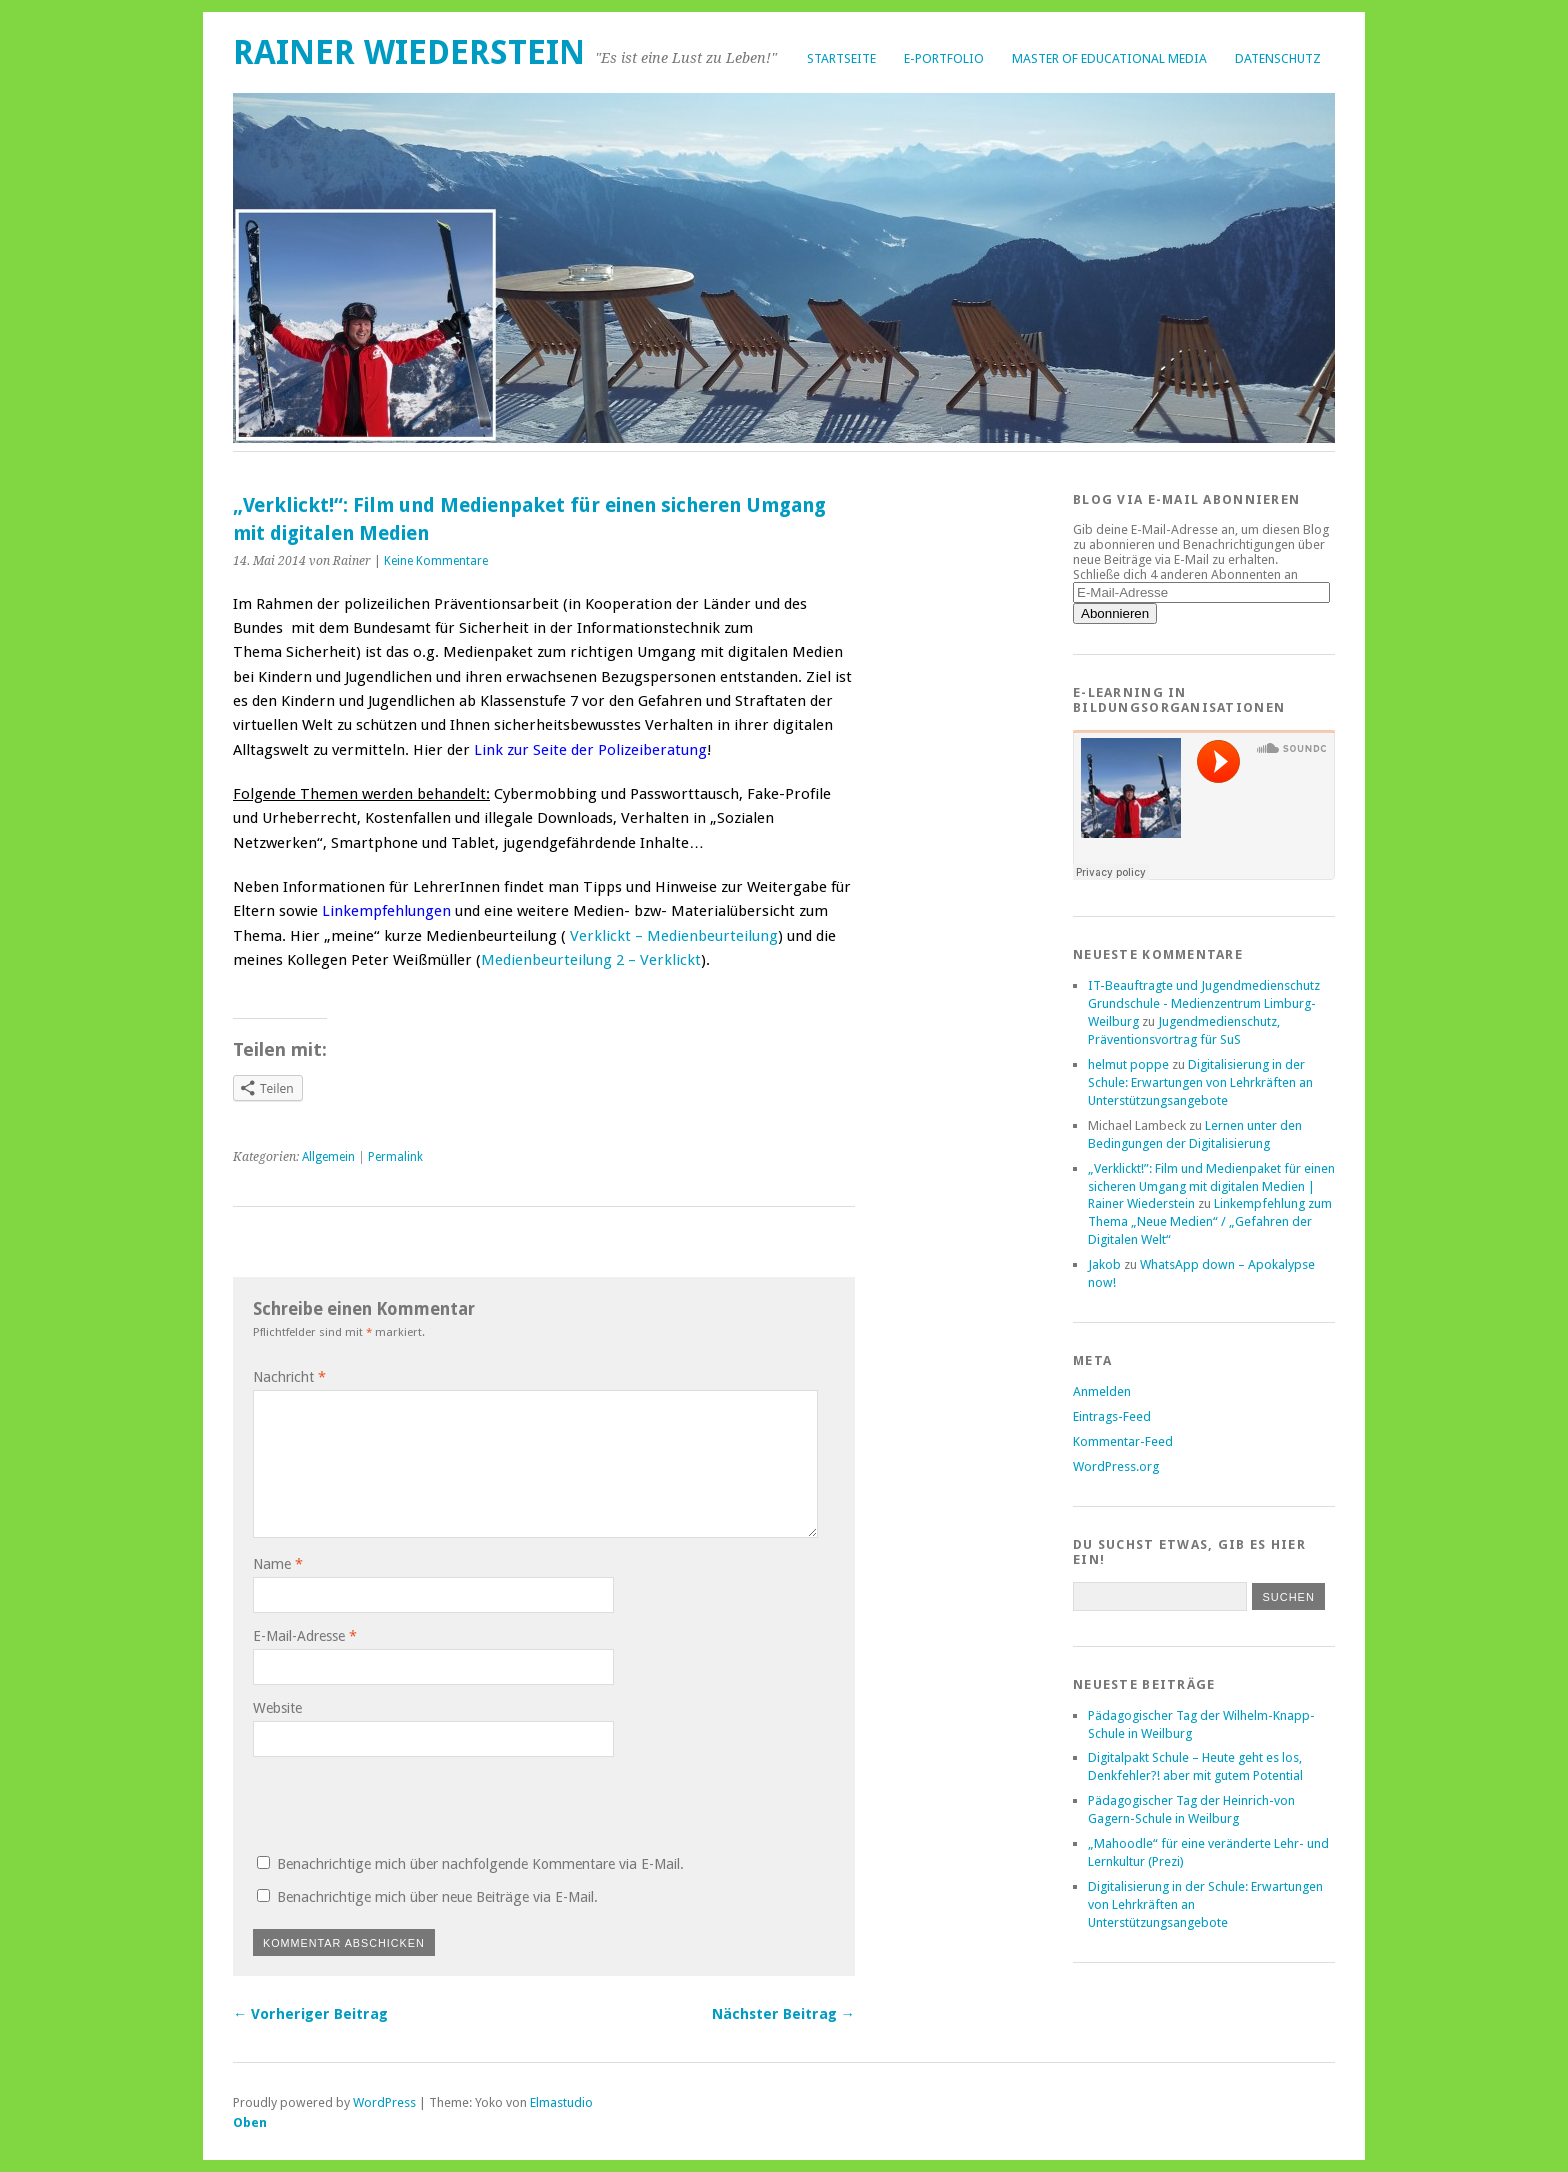 Image resolution: width=1568 pixels, height=2172 pixels. What do you see at coordinates (674, 936) in the screenshot?
I see `Verklickt – Medienbeurteilung` at bounding box center [674, 936].